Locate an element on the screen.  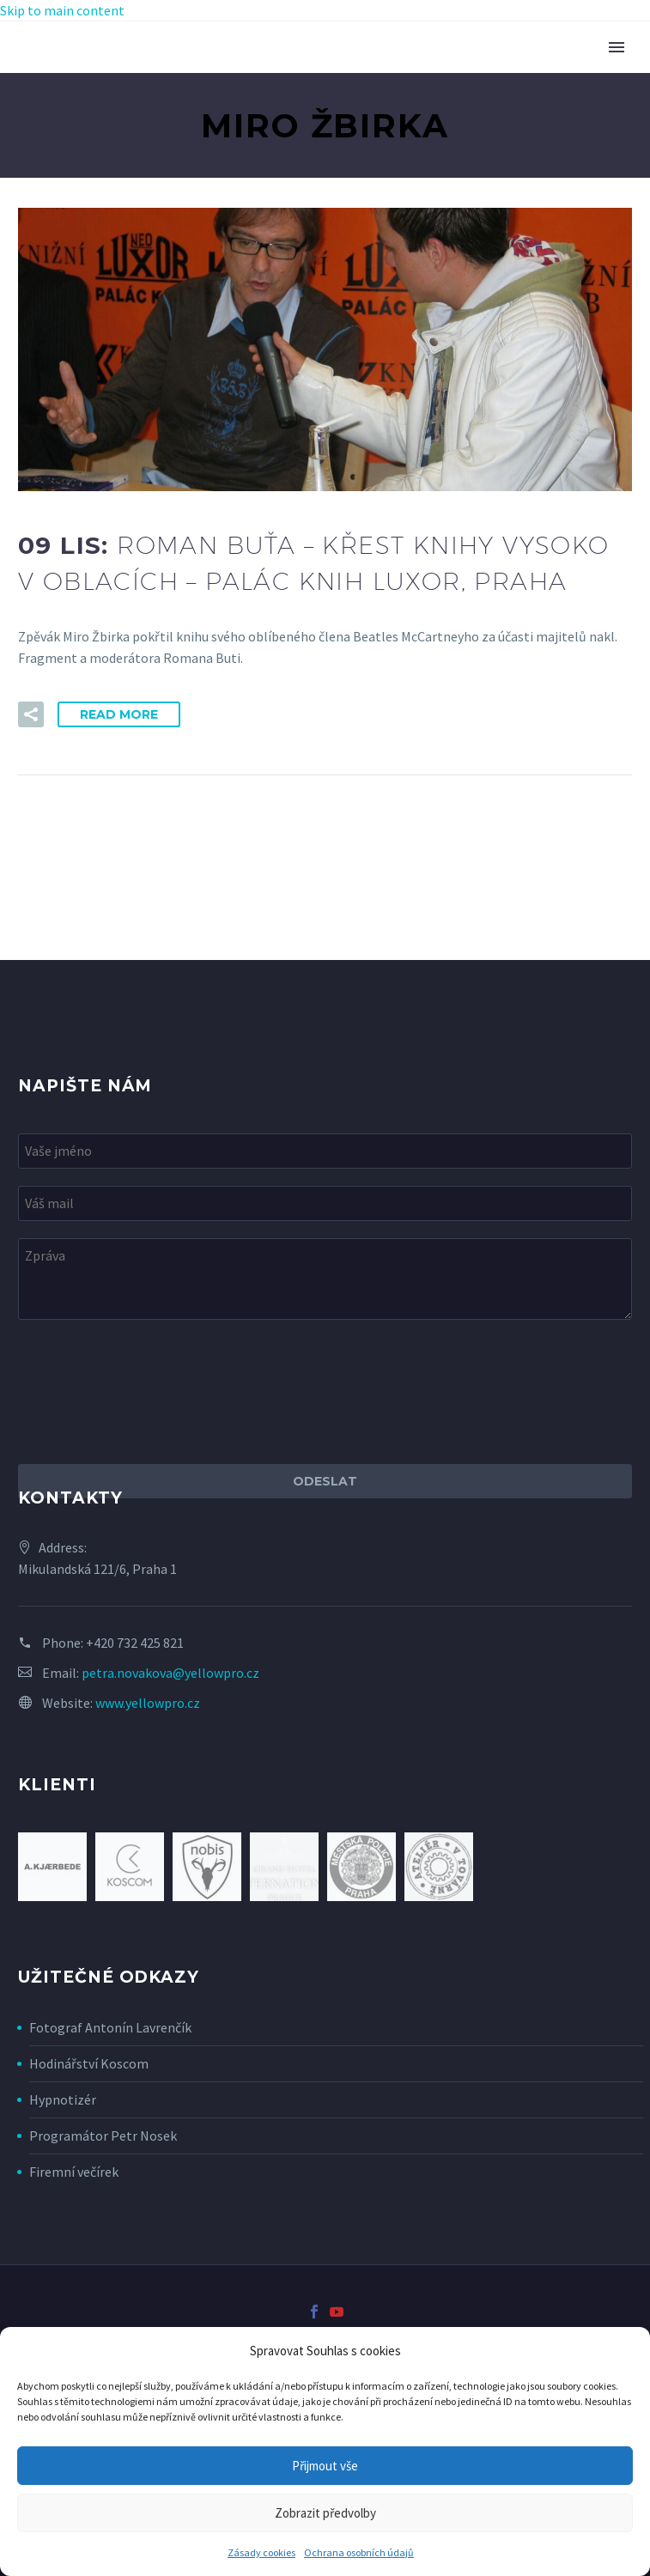
petra.novakova@yellowpro.cz is located at coordinates (170, 1672).